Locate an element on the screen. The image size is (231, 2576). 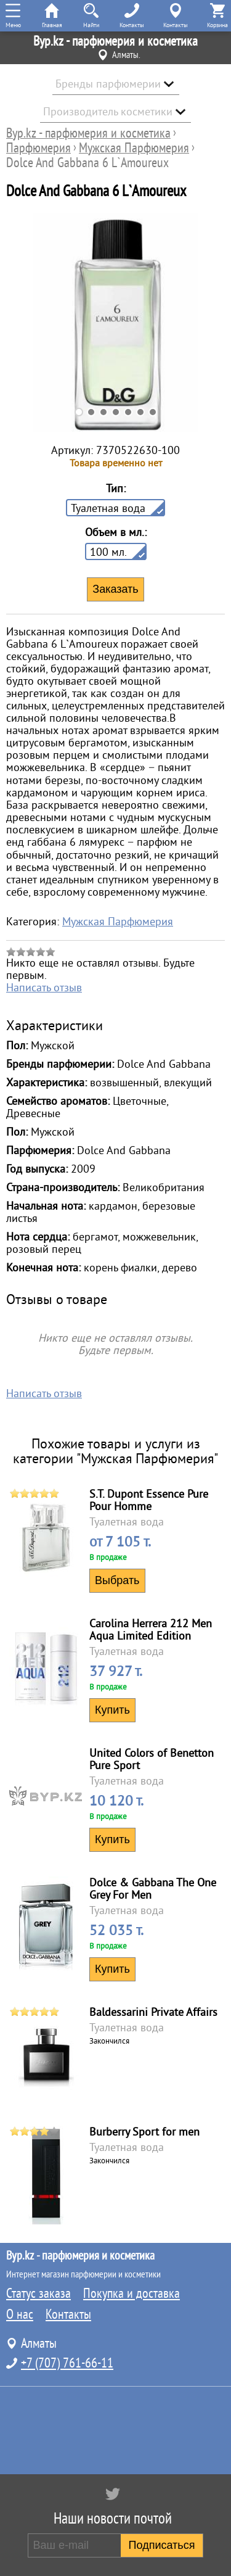
S.T. Dupont Essence Pure Pour Homme is located at coordinates (148, 1500).